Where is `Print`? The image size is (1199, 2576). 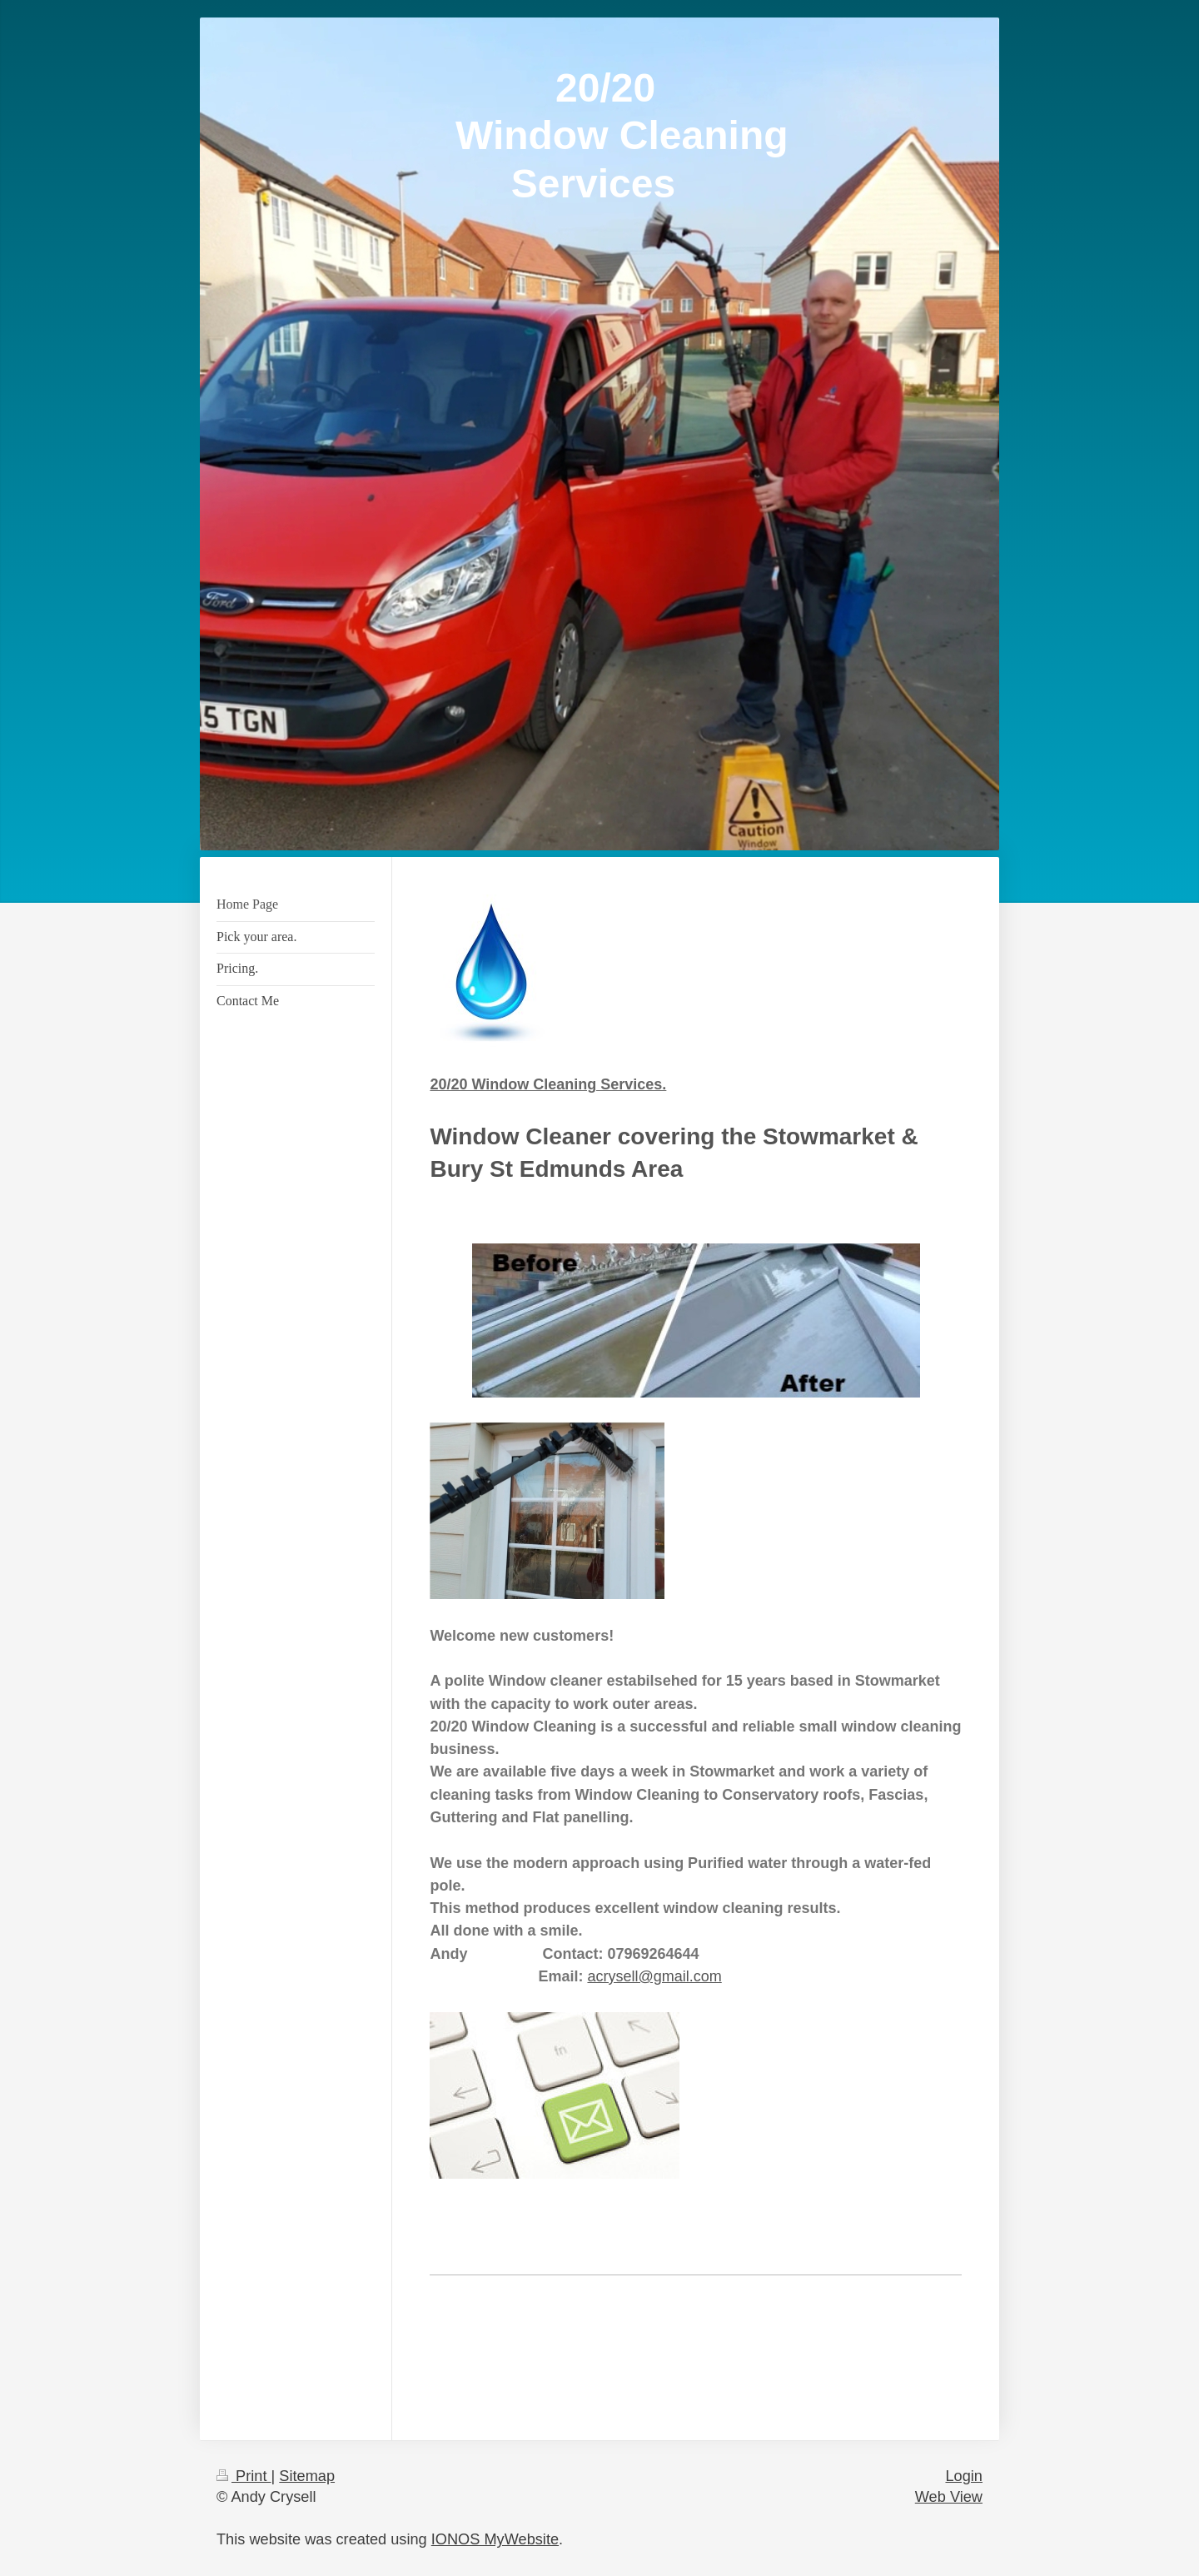
Print is located at coordinates (243, 2476).